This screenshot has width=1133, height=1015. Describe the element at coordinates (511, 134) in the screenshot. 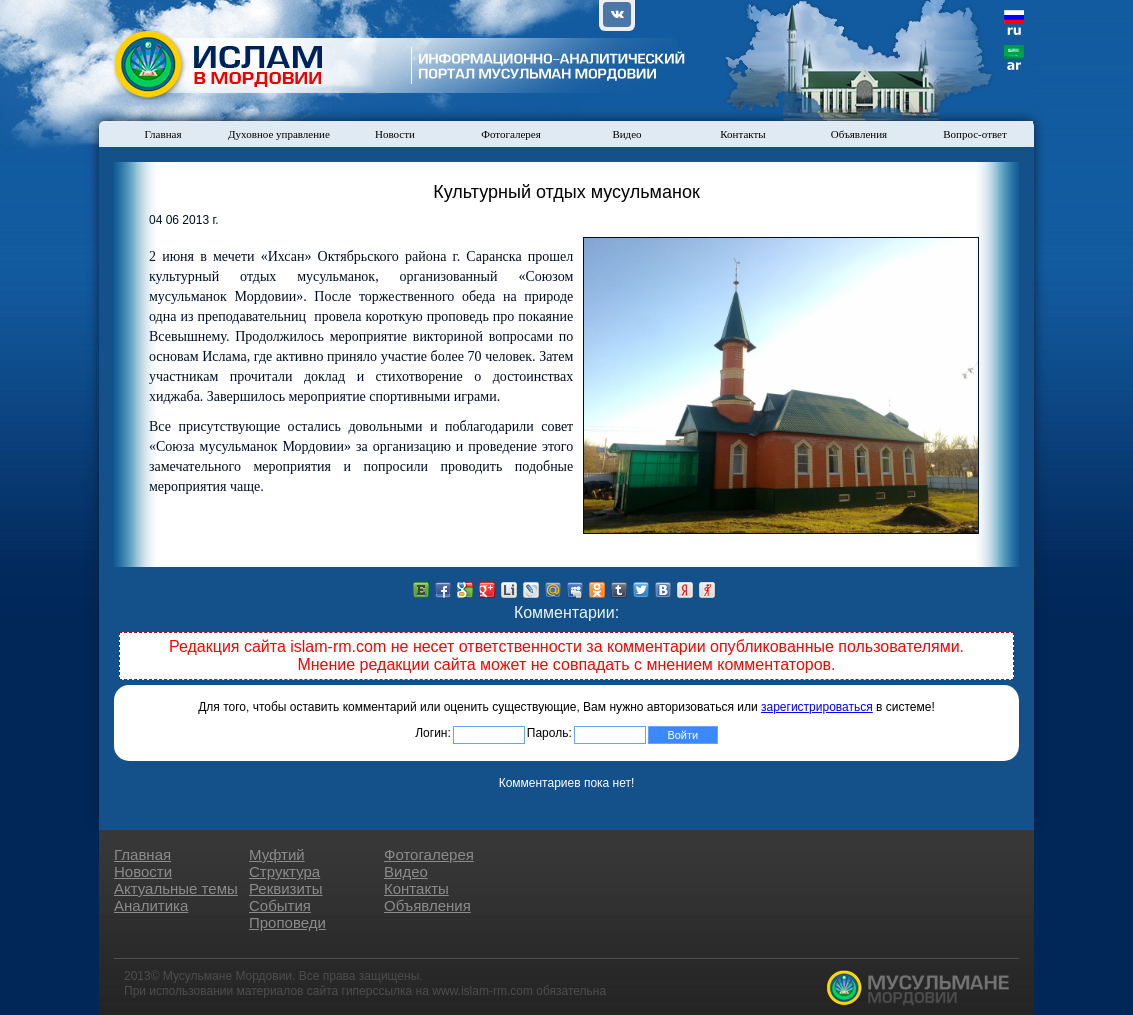

I see `Фотогалерея` at that location.